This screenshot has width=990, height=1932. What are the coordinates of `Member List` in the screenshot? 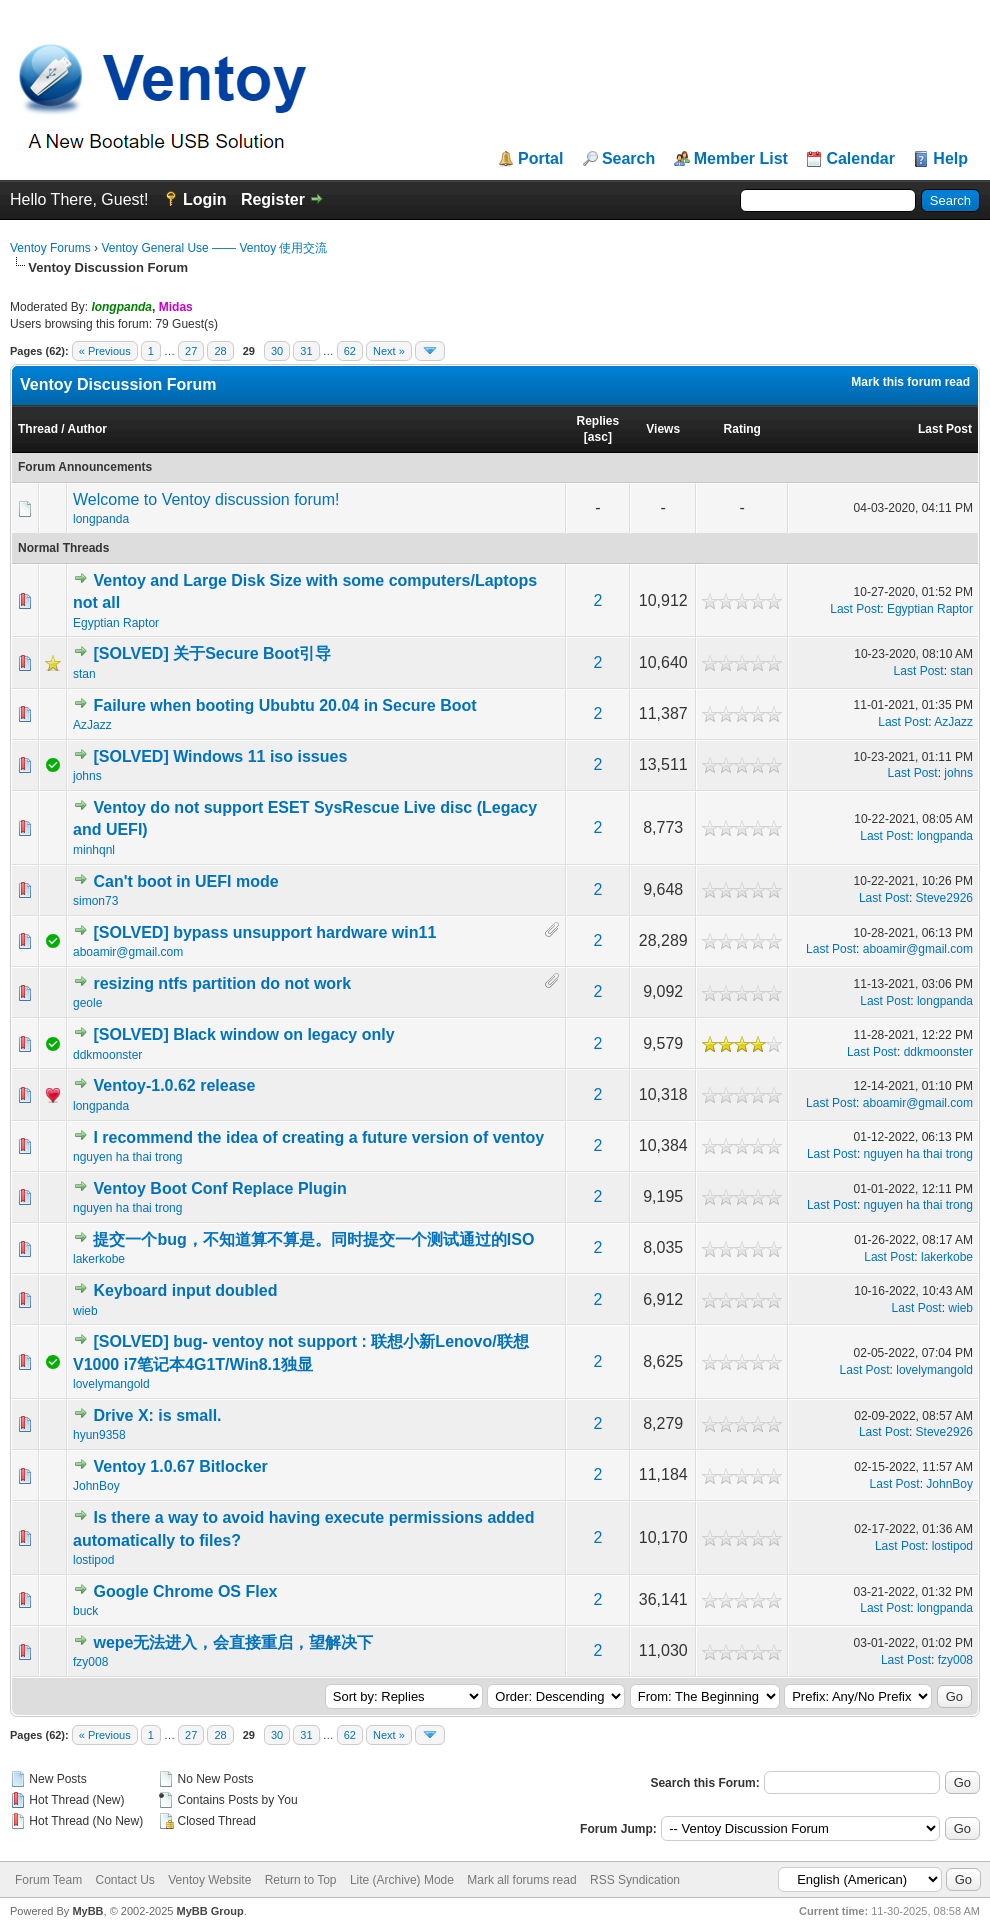 It's located at (741, 159).